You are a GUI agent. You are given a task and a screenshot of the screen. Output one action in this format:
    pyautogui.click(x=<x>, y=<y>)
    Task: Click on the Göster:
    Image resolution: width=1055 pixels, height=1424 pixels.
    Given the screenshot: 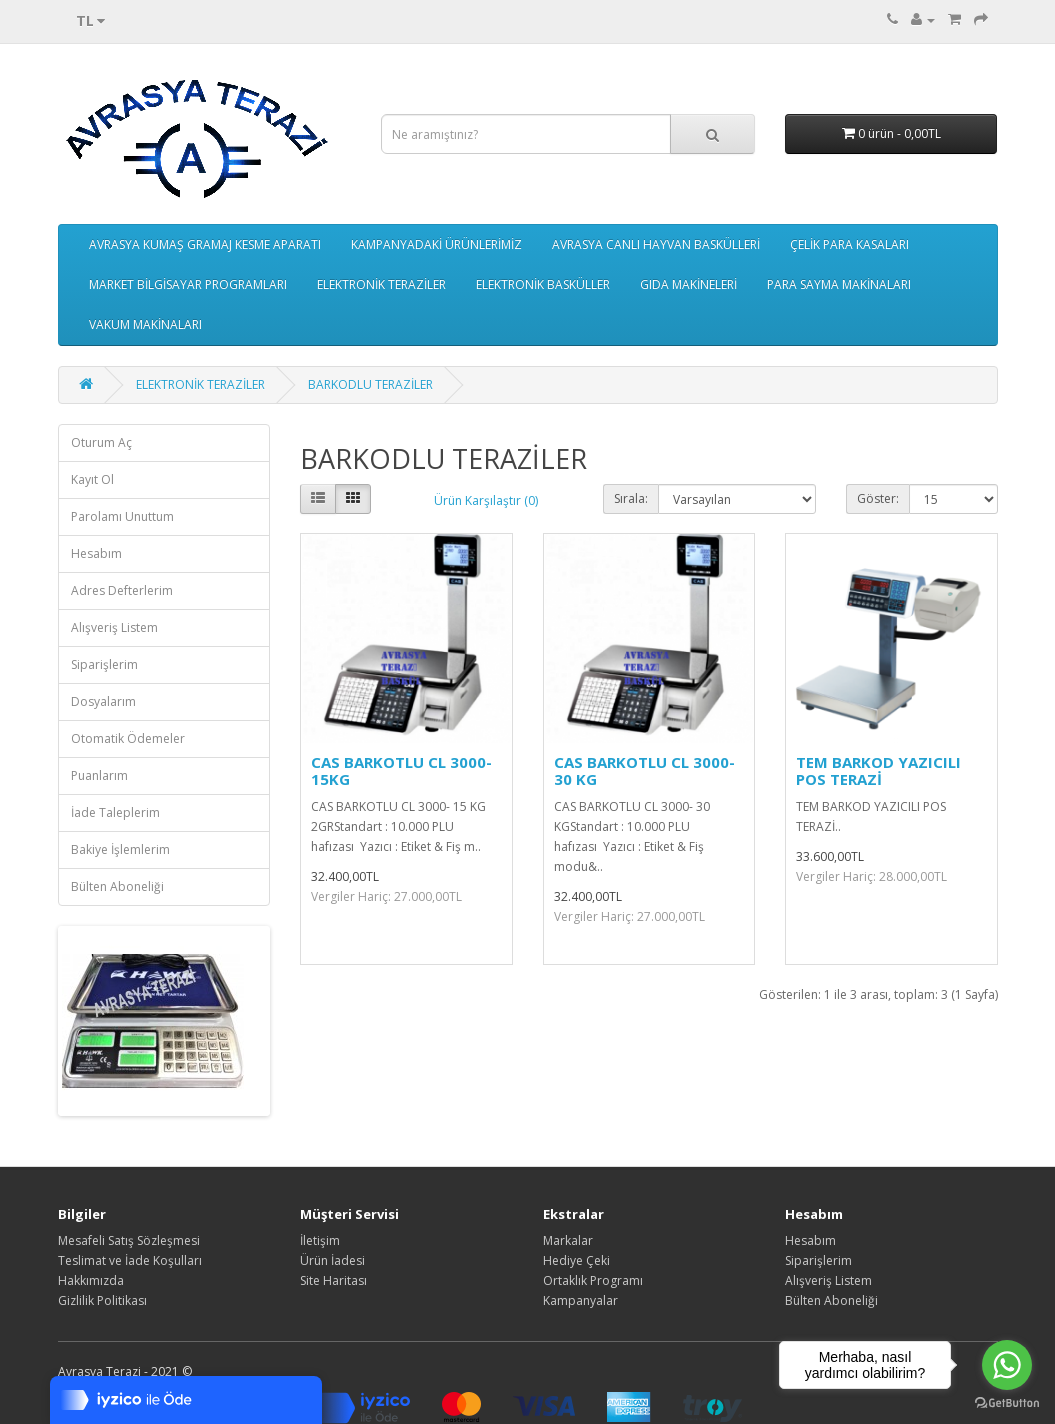 What is the action you would take?
    pyautogui.click(x=878, y=498)
    